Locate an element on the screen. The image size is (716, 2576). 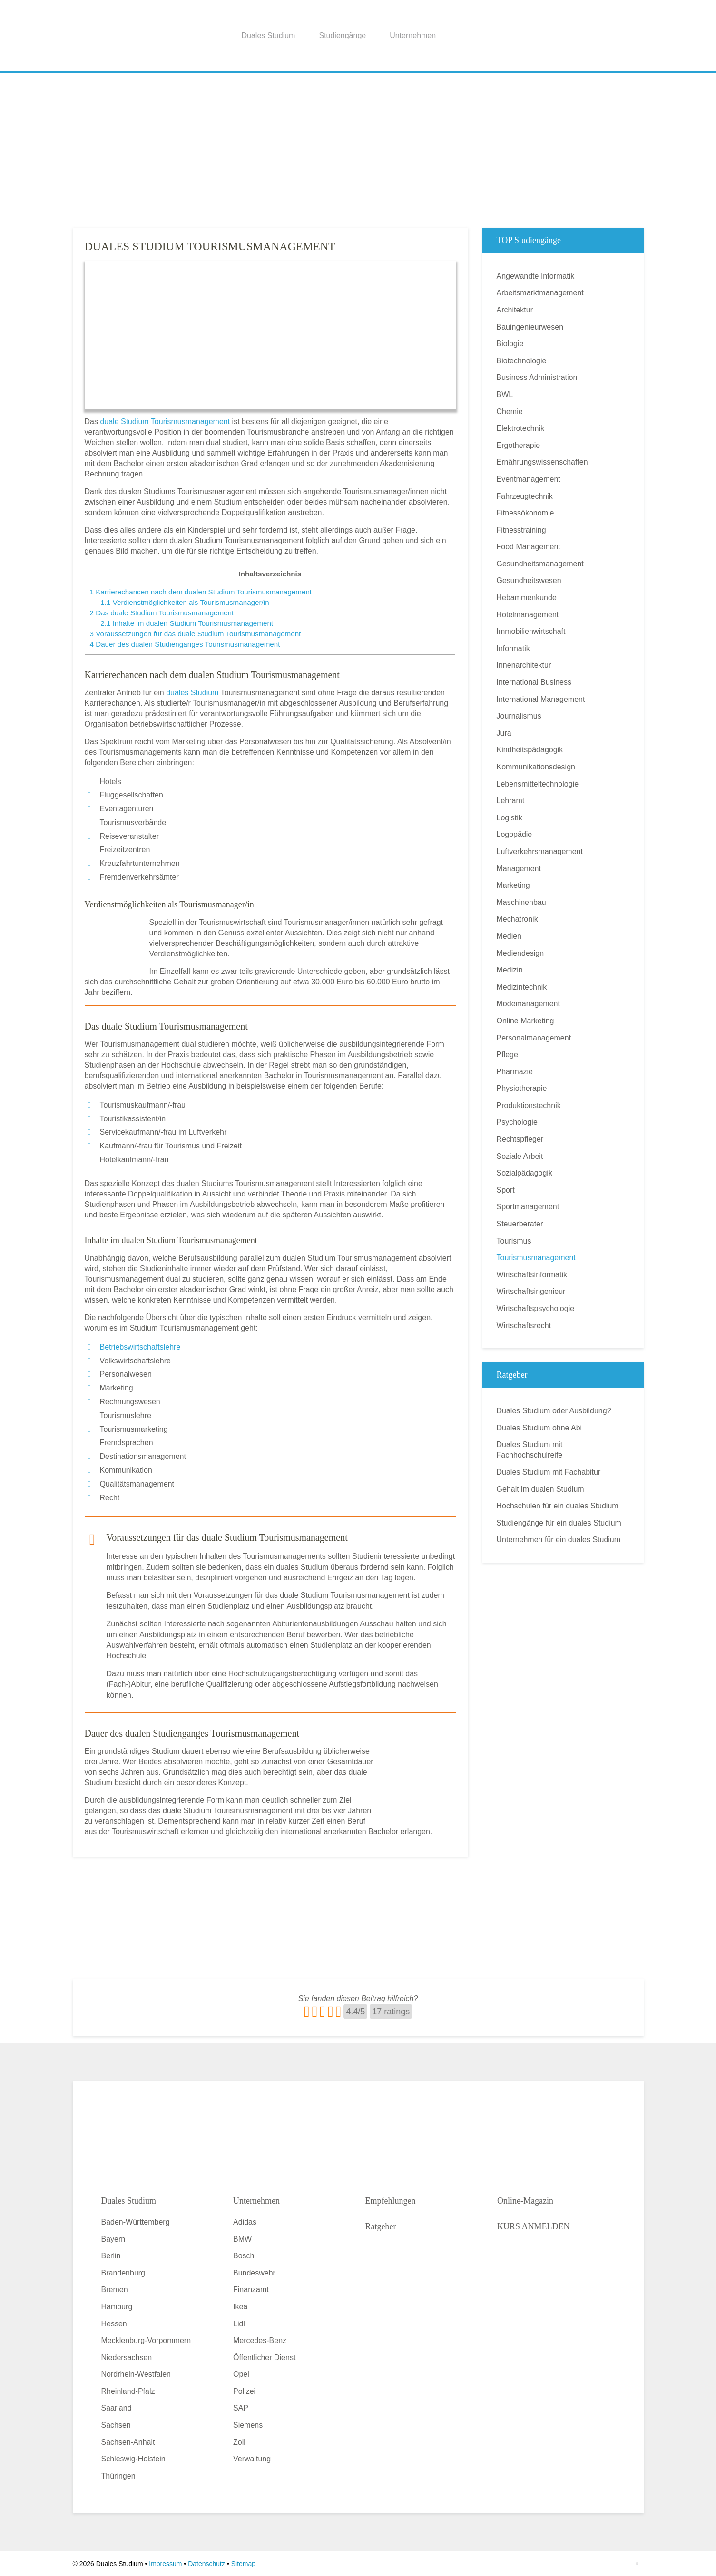
Jura is located at coordinates (504, 733).